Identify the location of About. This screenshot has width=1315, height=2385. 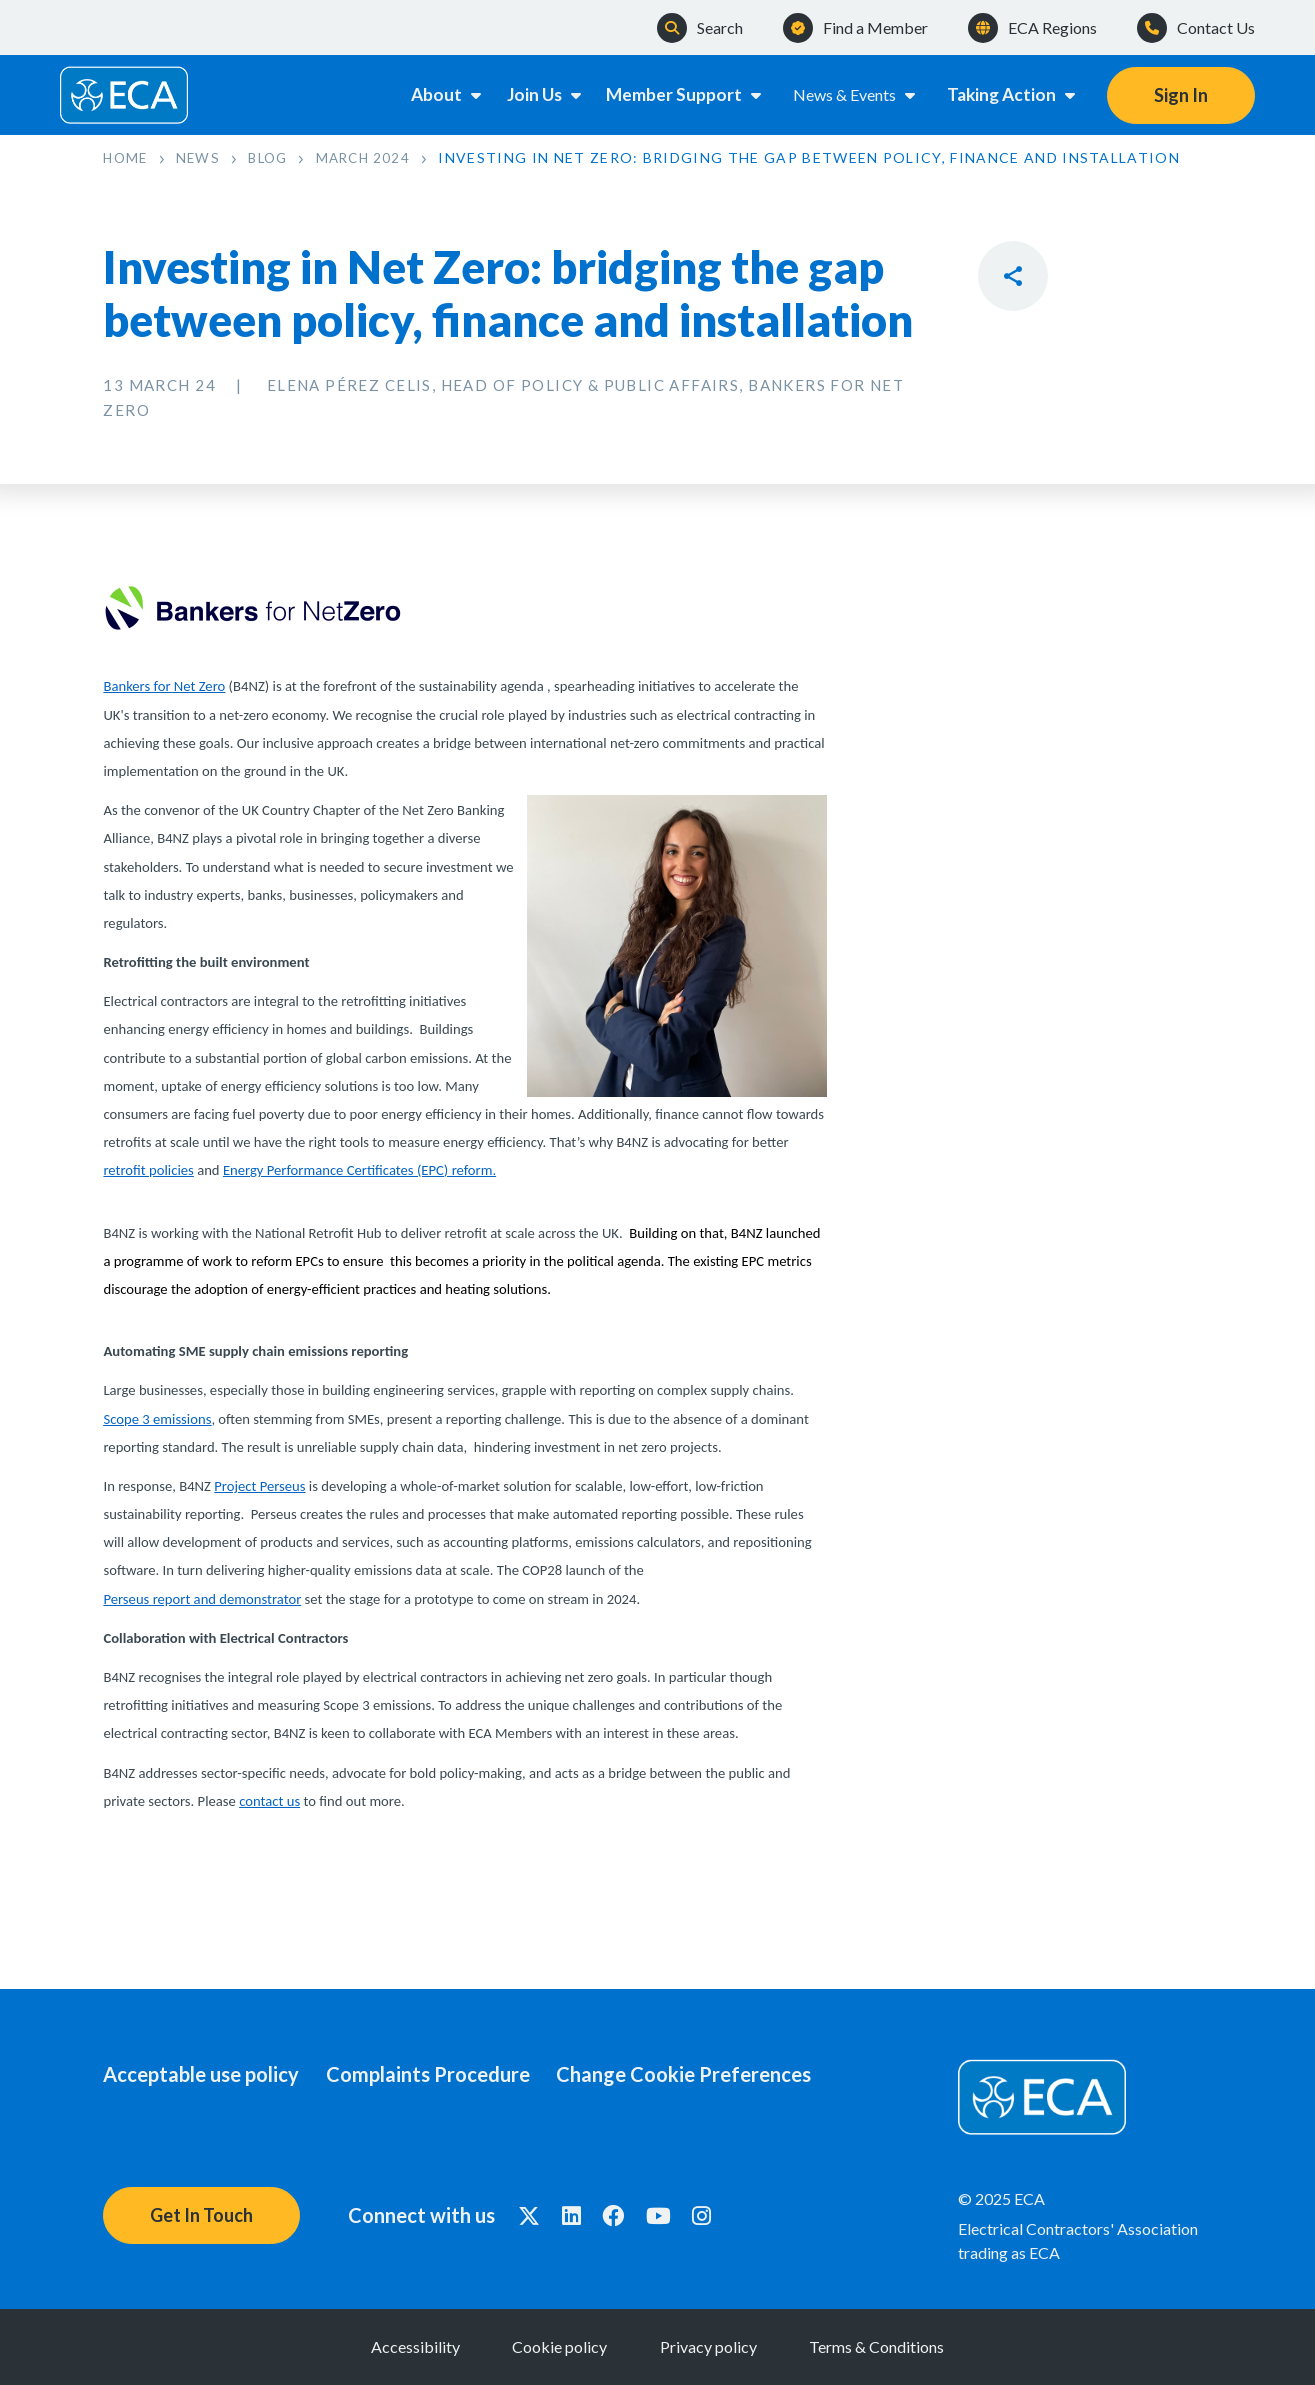
(438, 94).